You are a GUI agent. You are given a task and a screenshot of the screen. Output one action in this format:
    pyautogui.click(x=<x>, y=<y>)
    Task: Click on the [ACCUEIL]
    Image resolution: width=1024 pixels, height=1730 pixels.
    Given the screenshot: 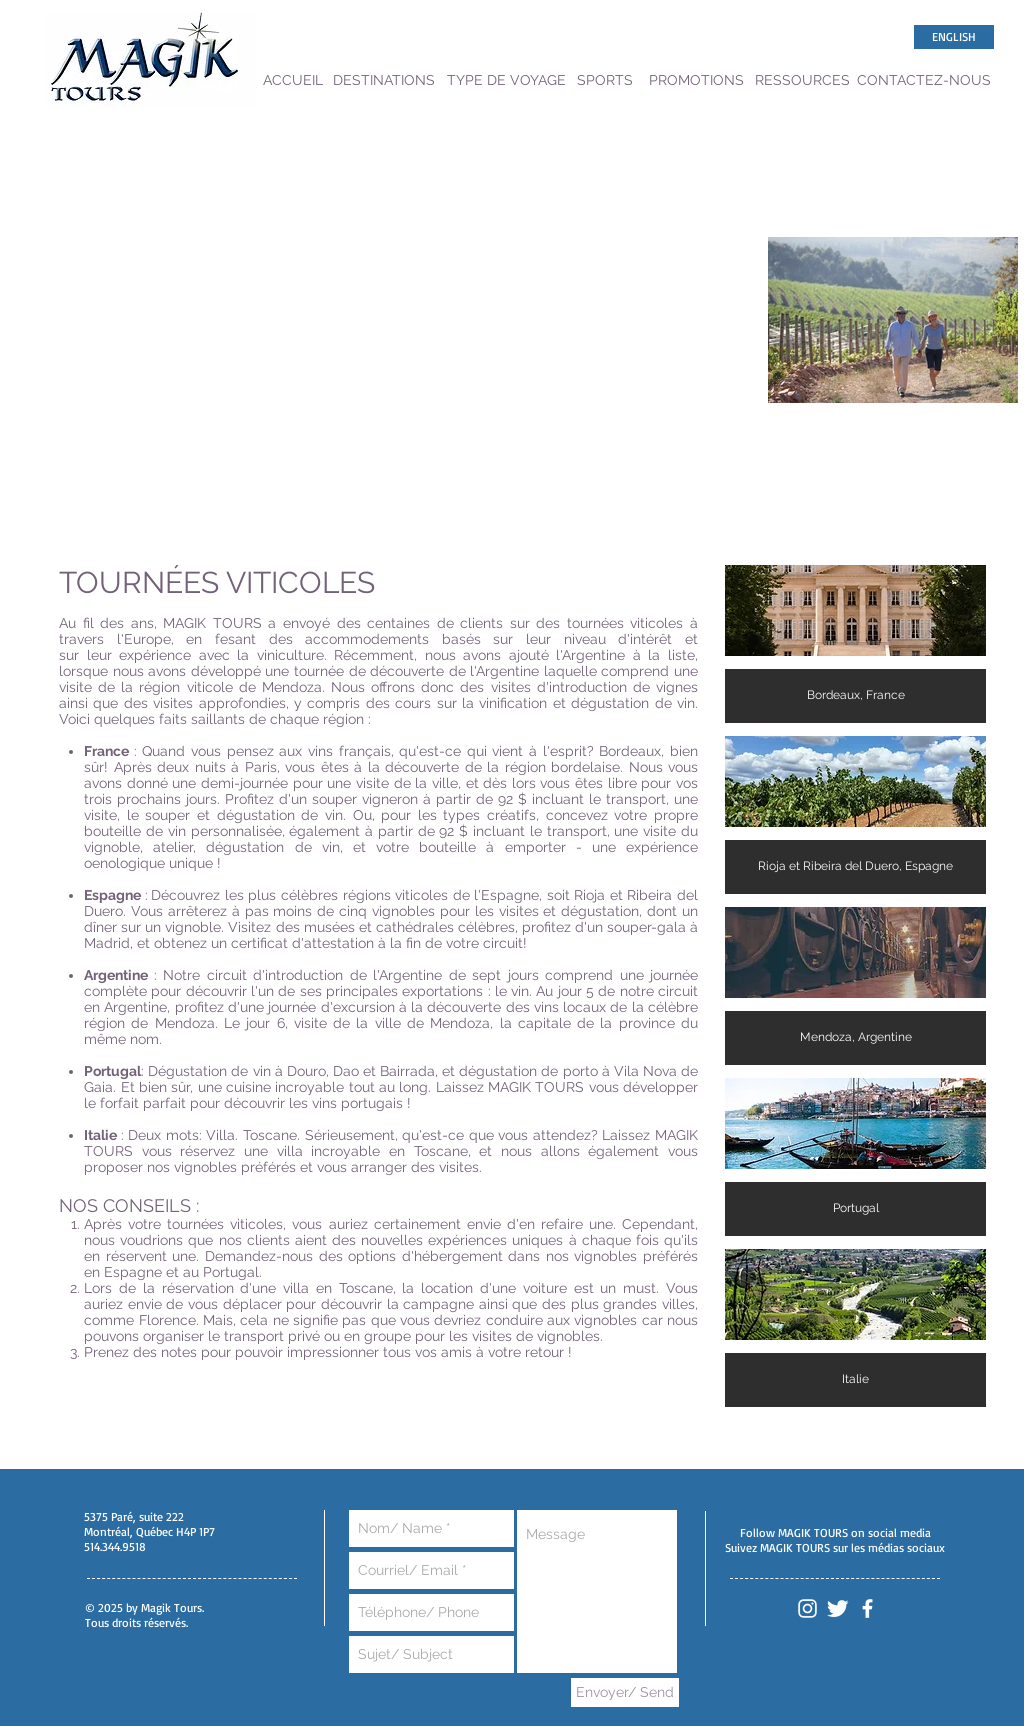 What is the action you would take?
    pyautogui.click(x=292, y=80)
    